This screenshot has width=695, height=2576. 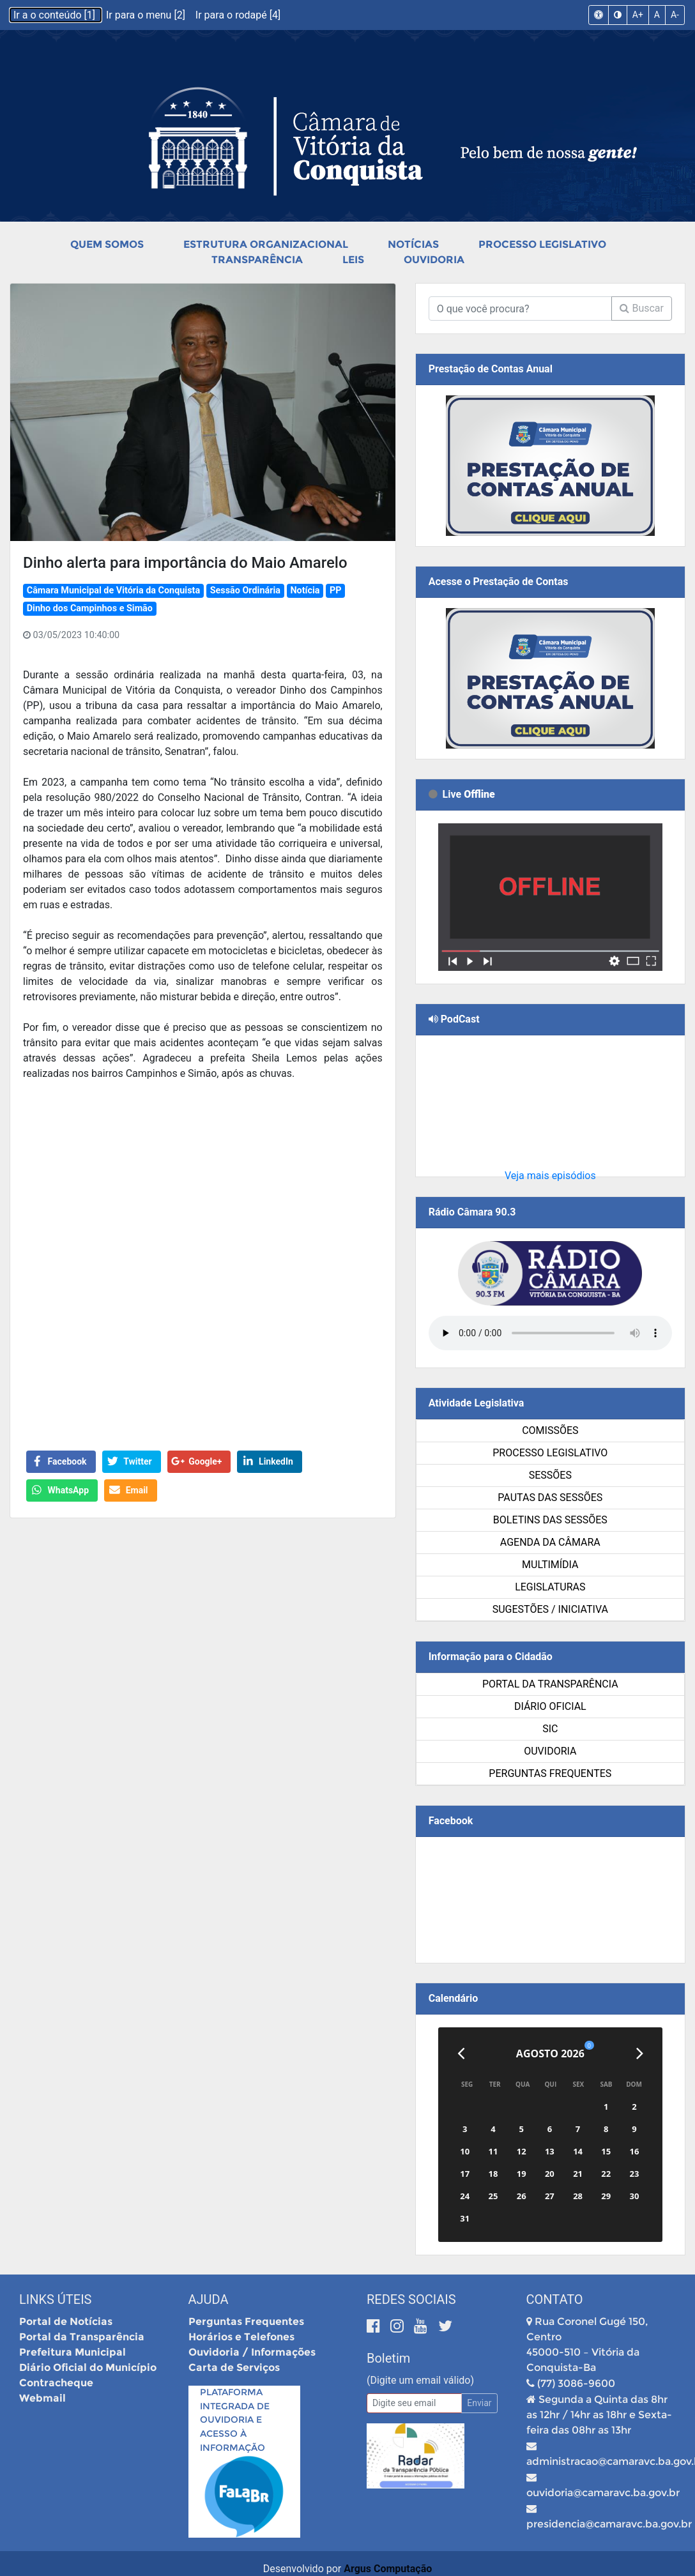 I want to click on [Facebook], so click(x=375, y=2326).